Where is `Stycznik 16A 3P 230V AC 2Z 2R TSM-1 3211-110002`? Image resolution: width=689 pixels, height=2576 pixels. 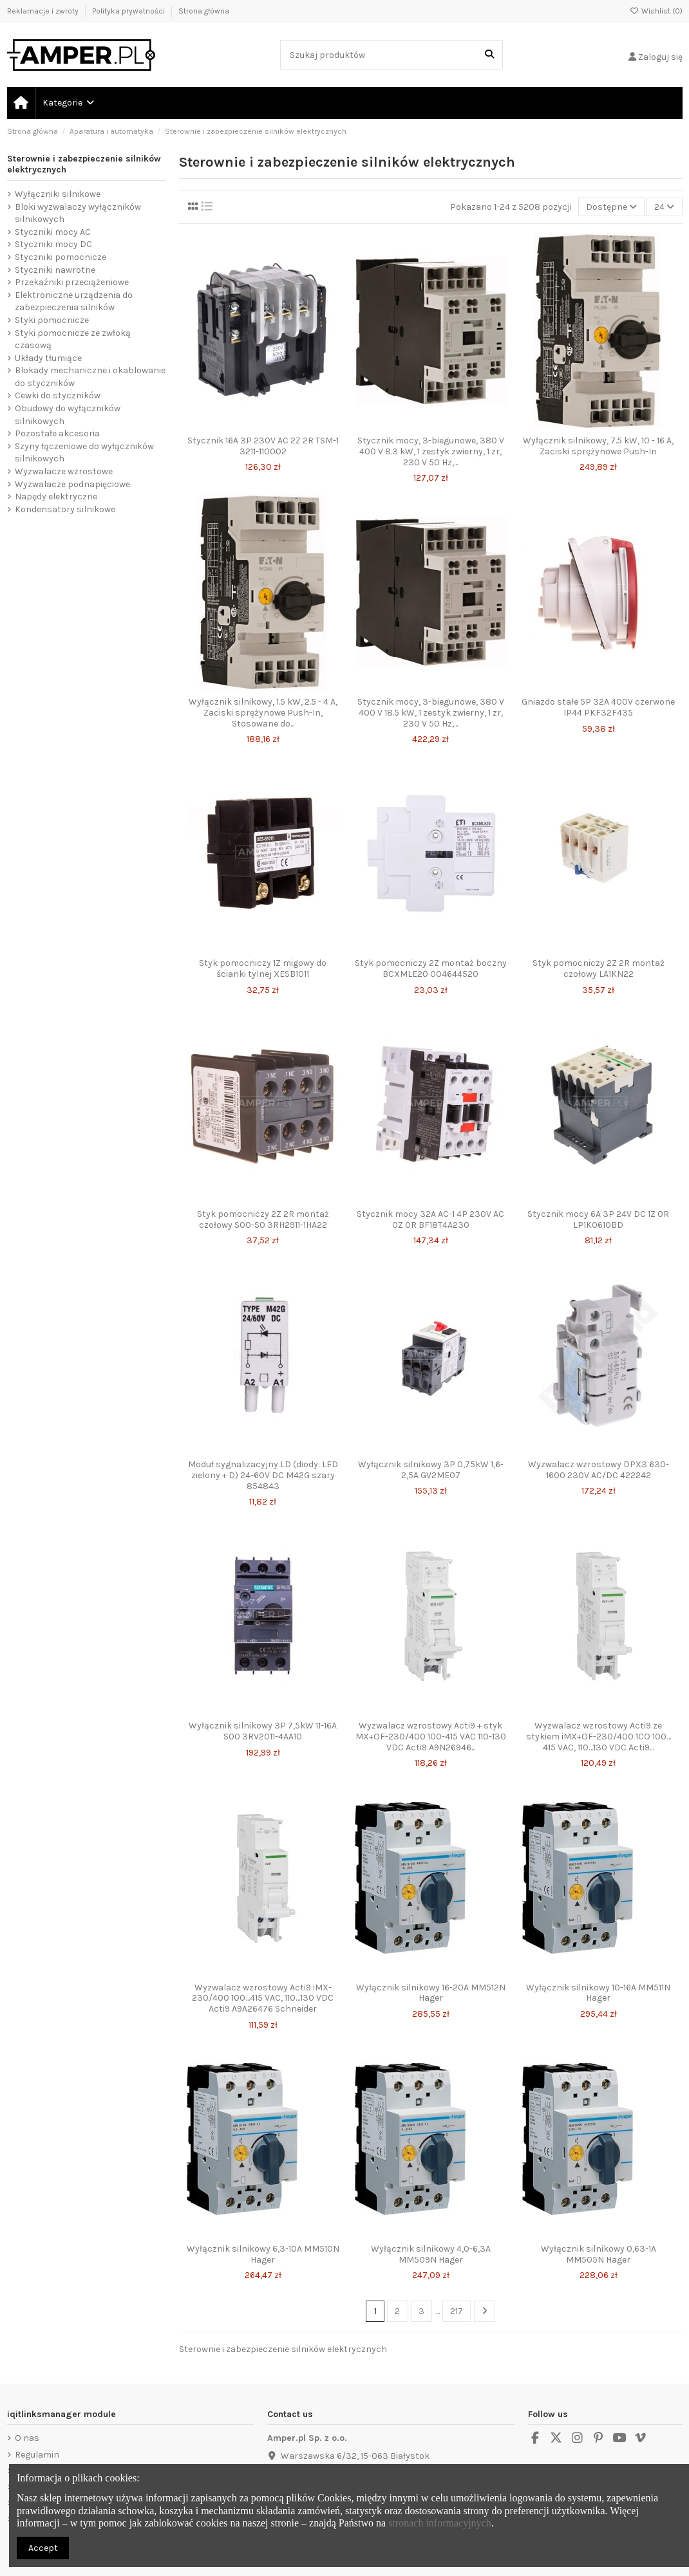
Stycznik 16A 3P 230V AC 2Z 2R TSM-1 3211-110002 is located at coordinates (263, 446).